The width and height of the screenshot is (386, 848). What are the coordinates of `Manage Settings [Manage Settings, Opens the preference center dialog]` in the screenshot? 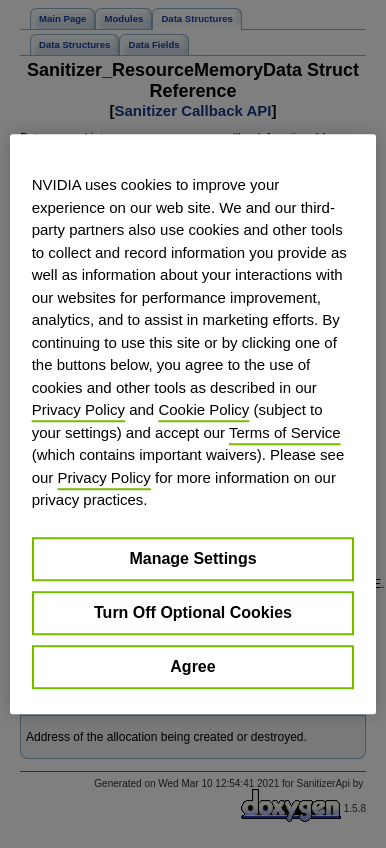 It's located at (192, 558).